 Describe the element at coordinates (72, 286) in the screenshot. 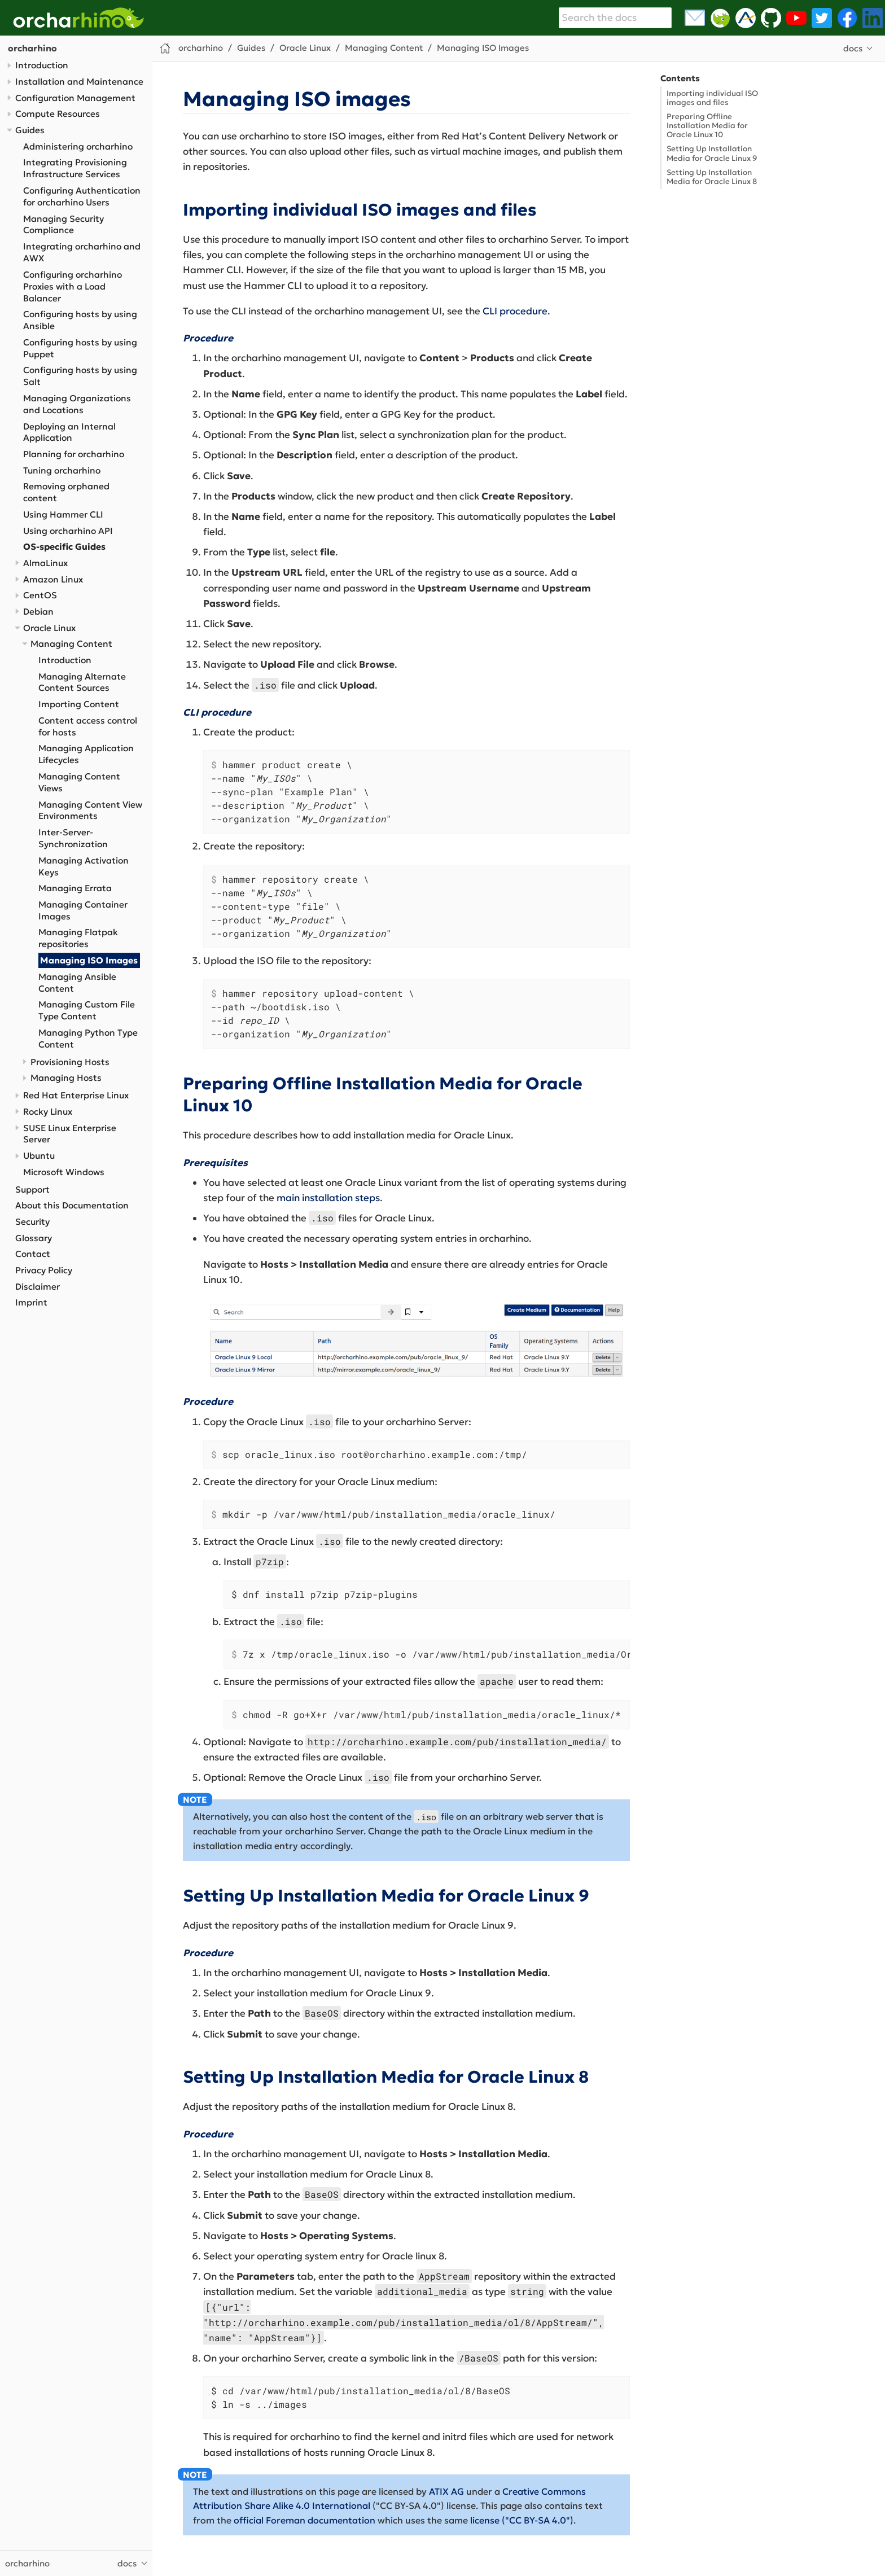

I see `Configuring orcharhino Proxies with a Load Balancer` at that location.